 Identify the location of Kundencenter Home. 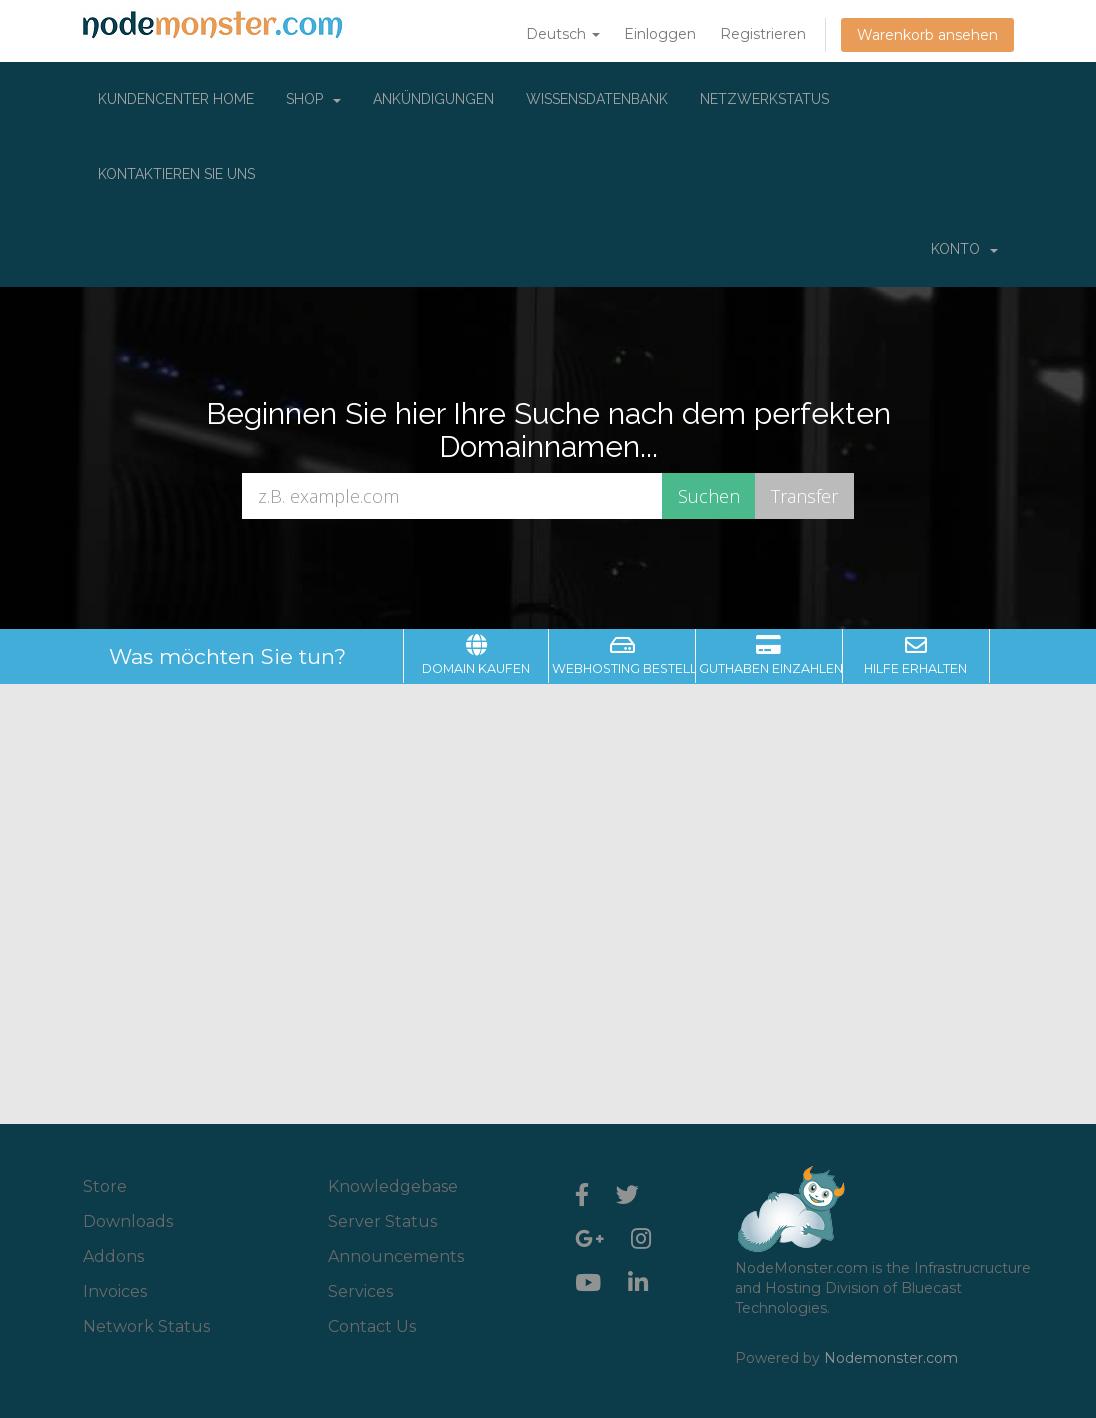
(176, 99).